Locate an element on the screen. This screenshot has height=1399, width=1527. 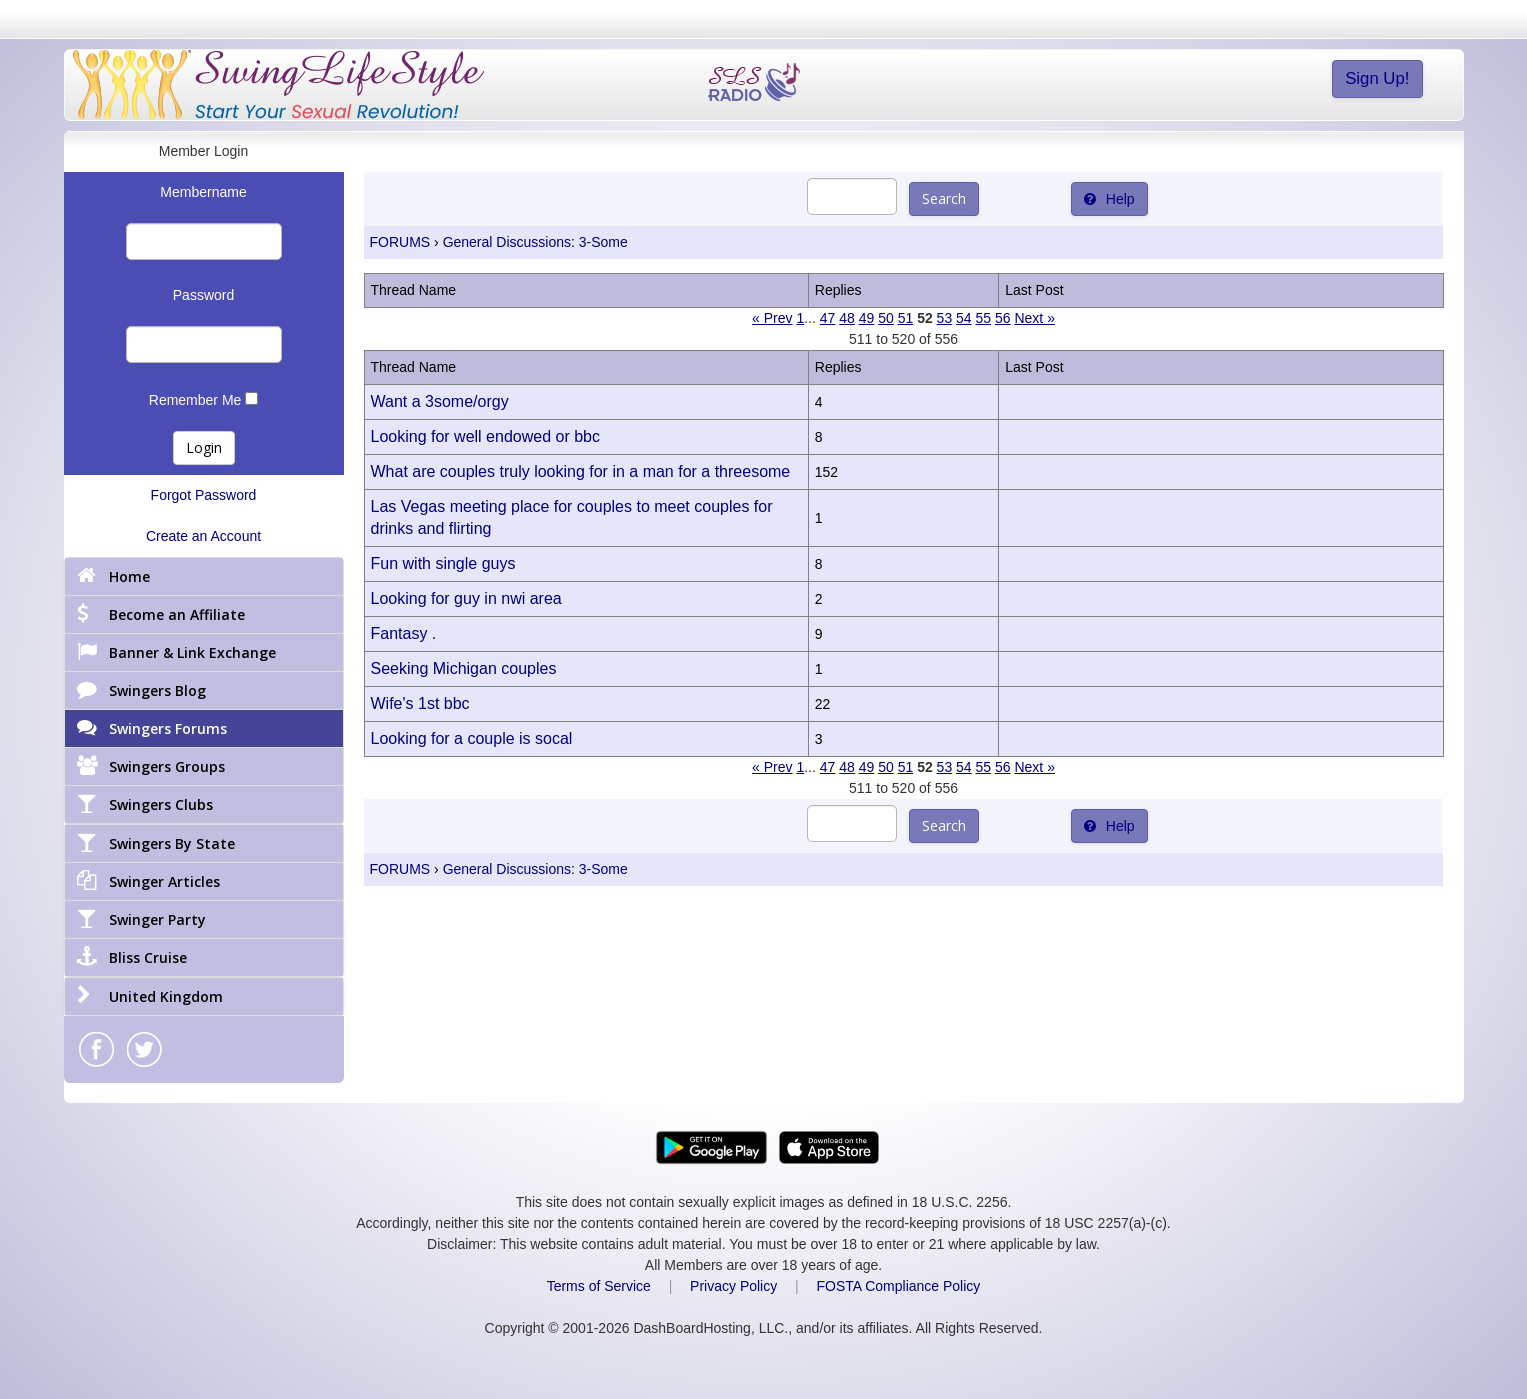
Wife's 1st bbc is located at coordinates (420, 703).